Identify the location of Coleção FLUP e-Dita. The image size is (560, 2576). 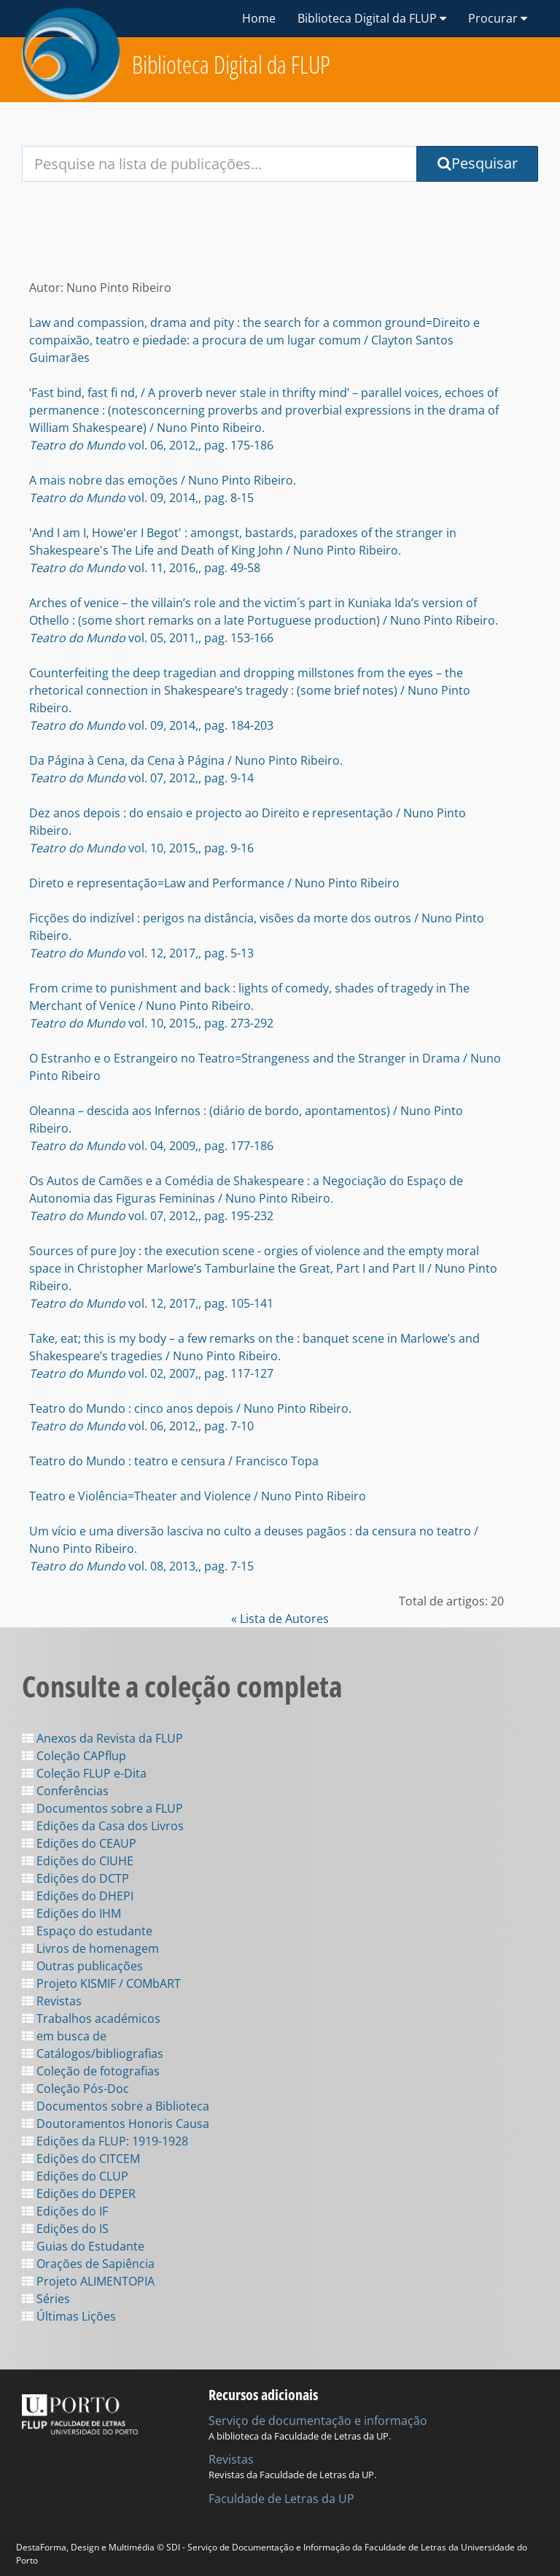
(84, 1773).